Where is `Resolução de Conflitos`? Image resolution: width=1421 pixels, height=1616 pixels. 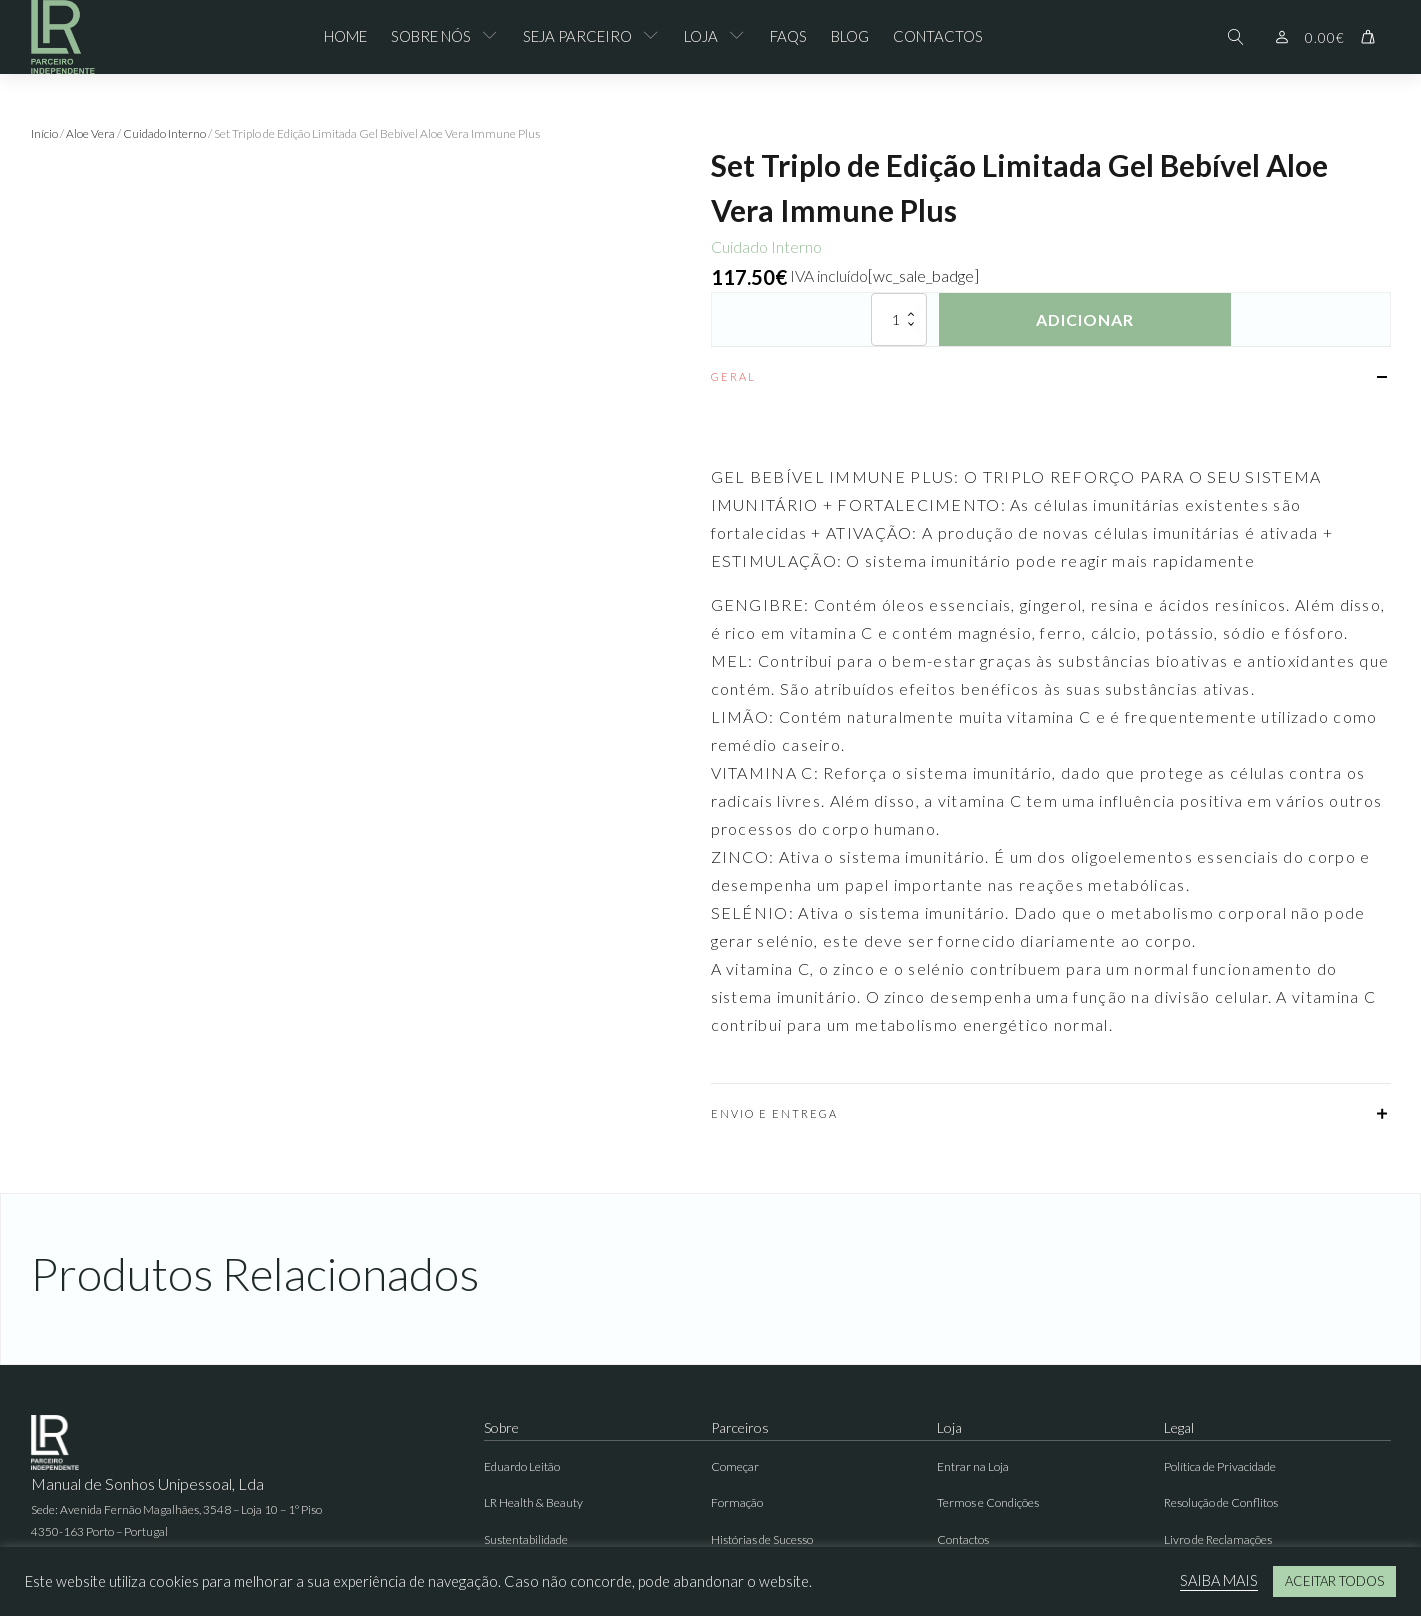
Resolução de Conflitos is located at coordinates (1221, 1502).